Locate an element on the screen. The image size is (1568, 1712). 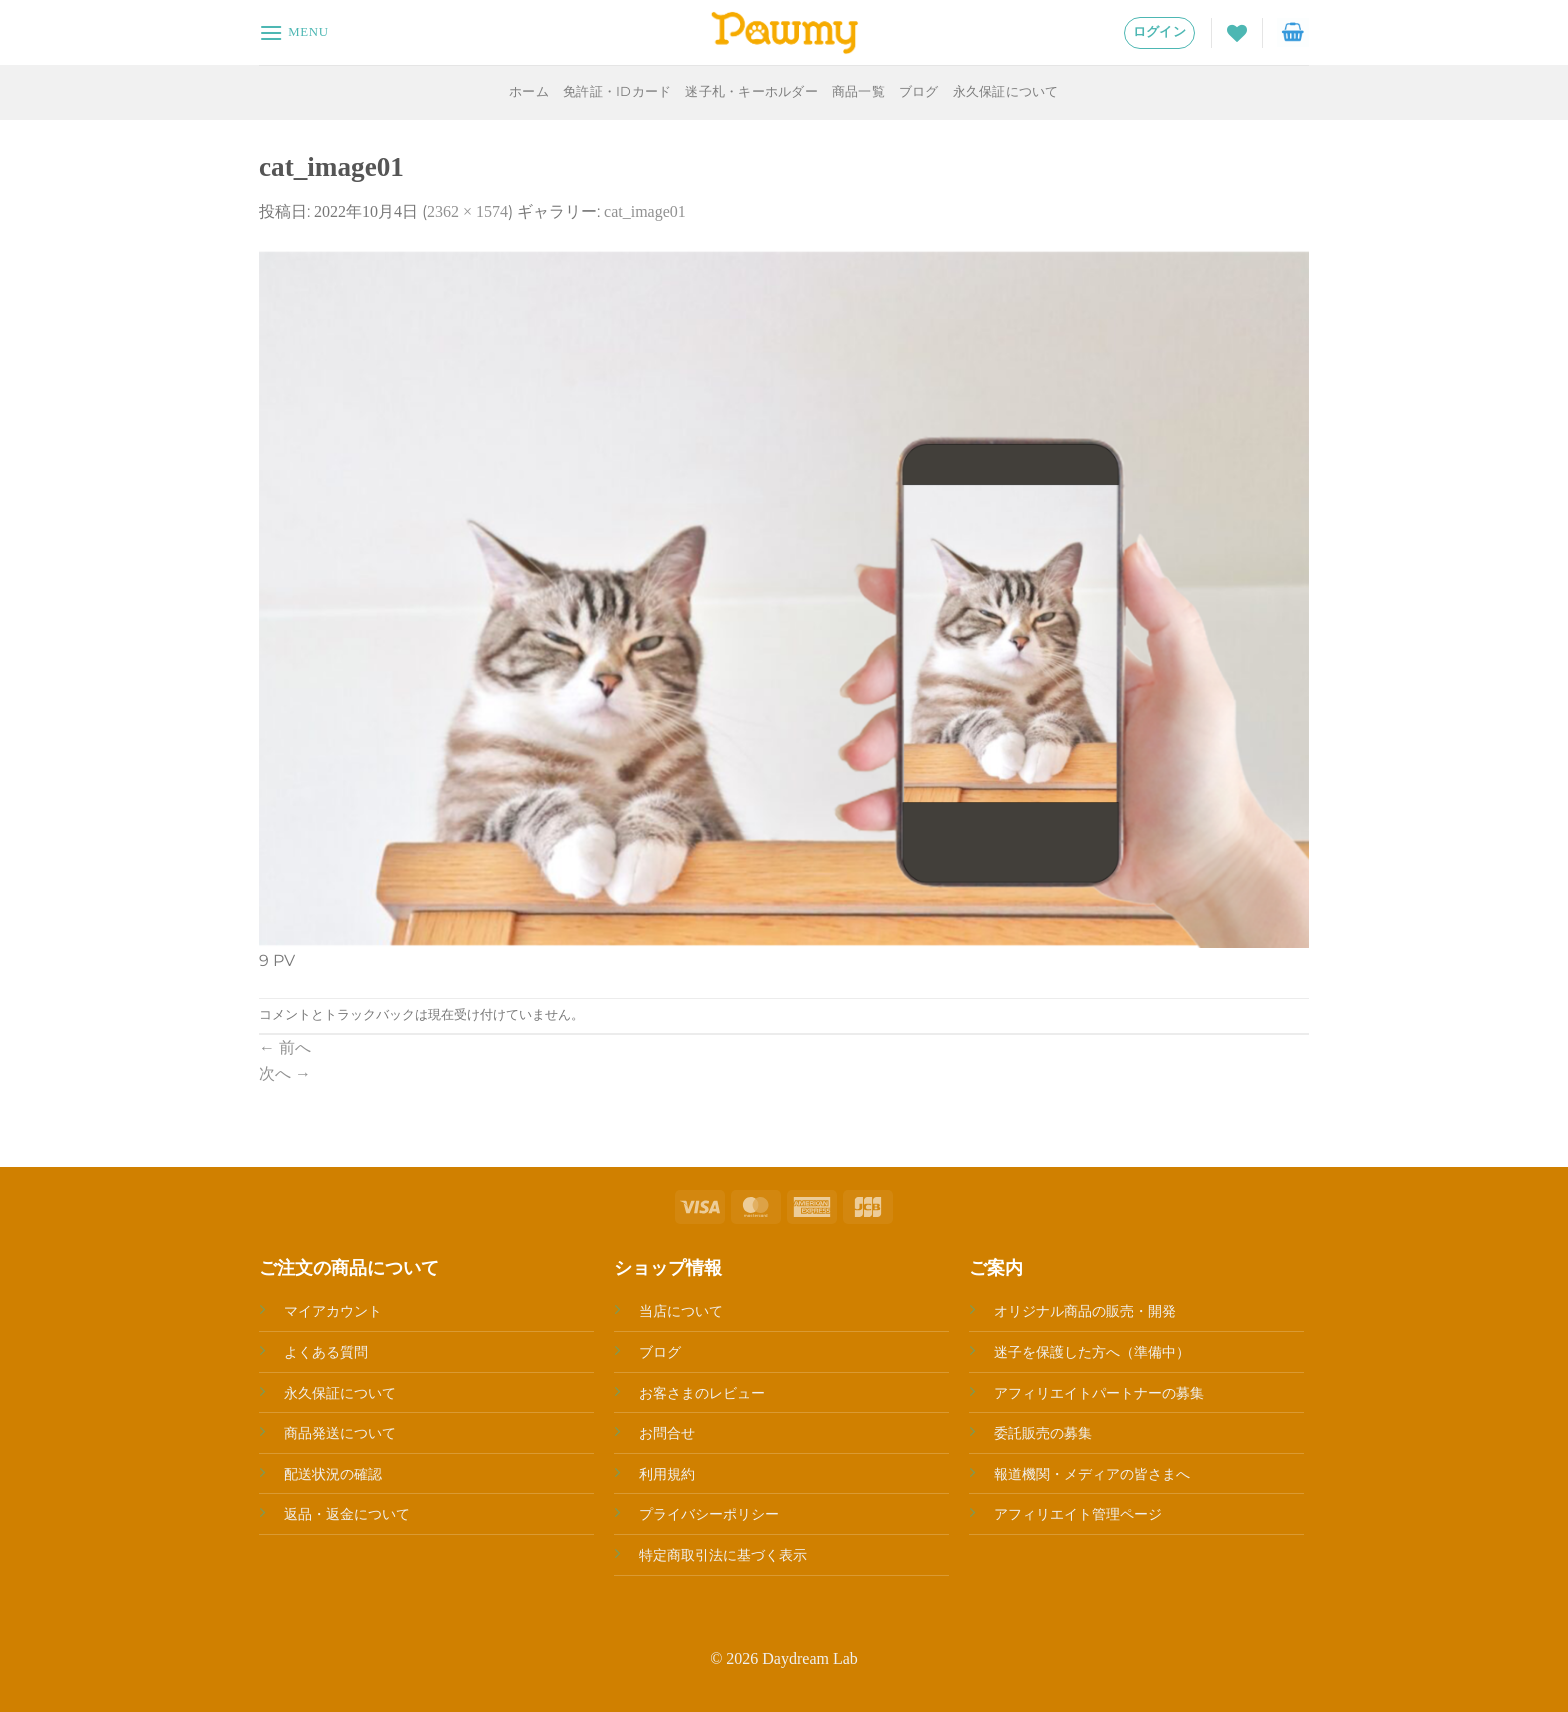
よくある質問 is located at coordinates (326, 1352).